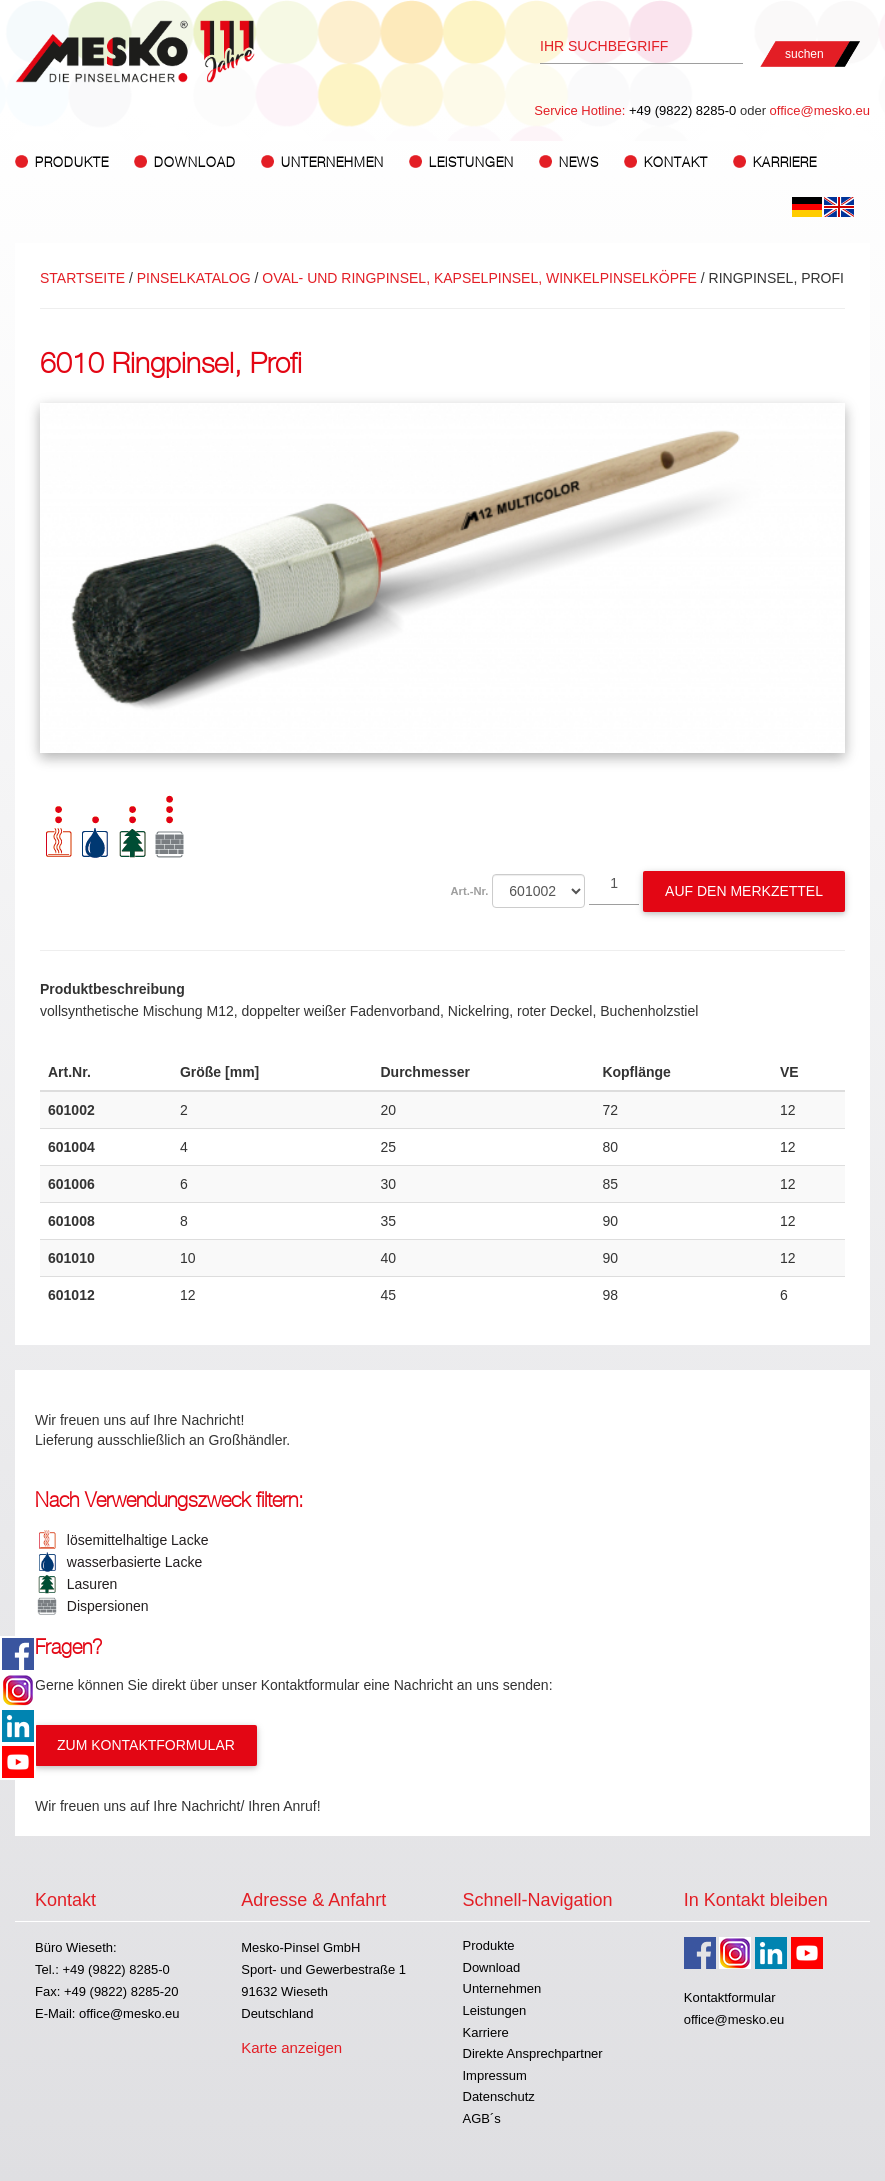 Image resolution: width=885 pixels, height=2181 pixels. I want to click on office@mesko.eu, so click(820, 110).